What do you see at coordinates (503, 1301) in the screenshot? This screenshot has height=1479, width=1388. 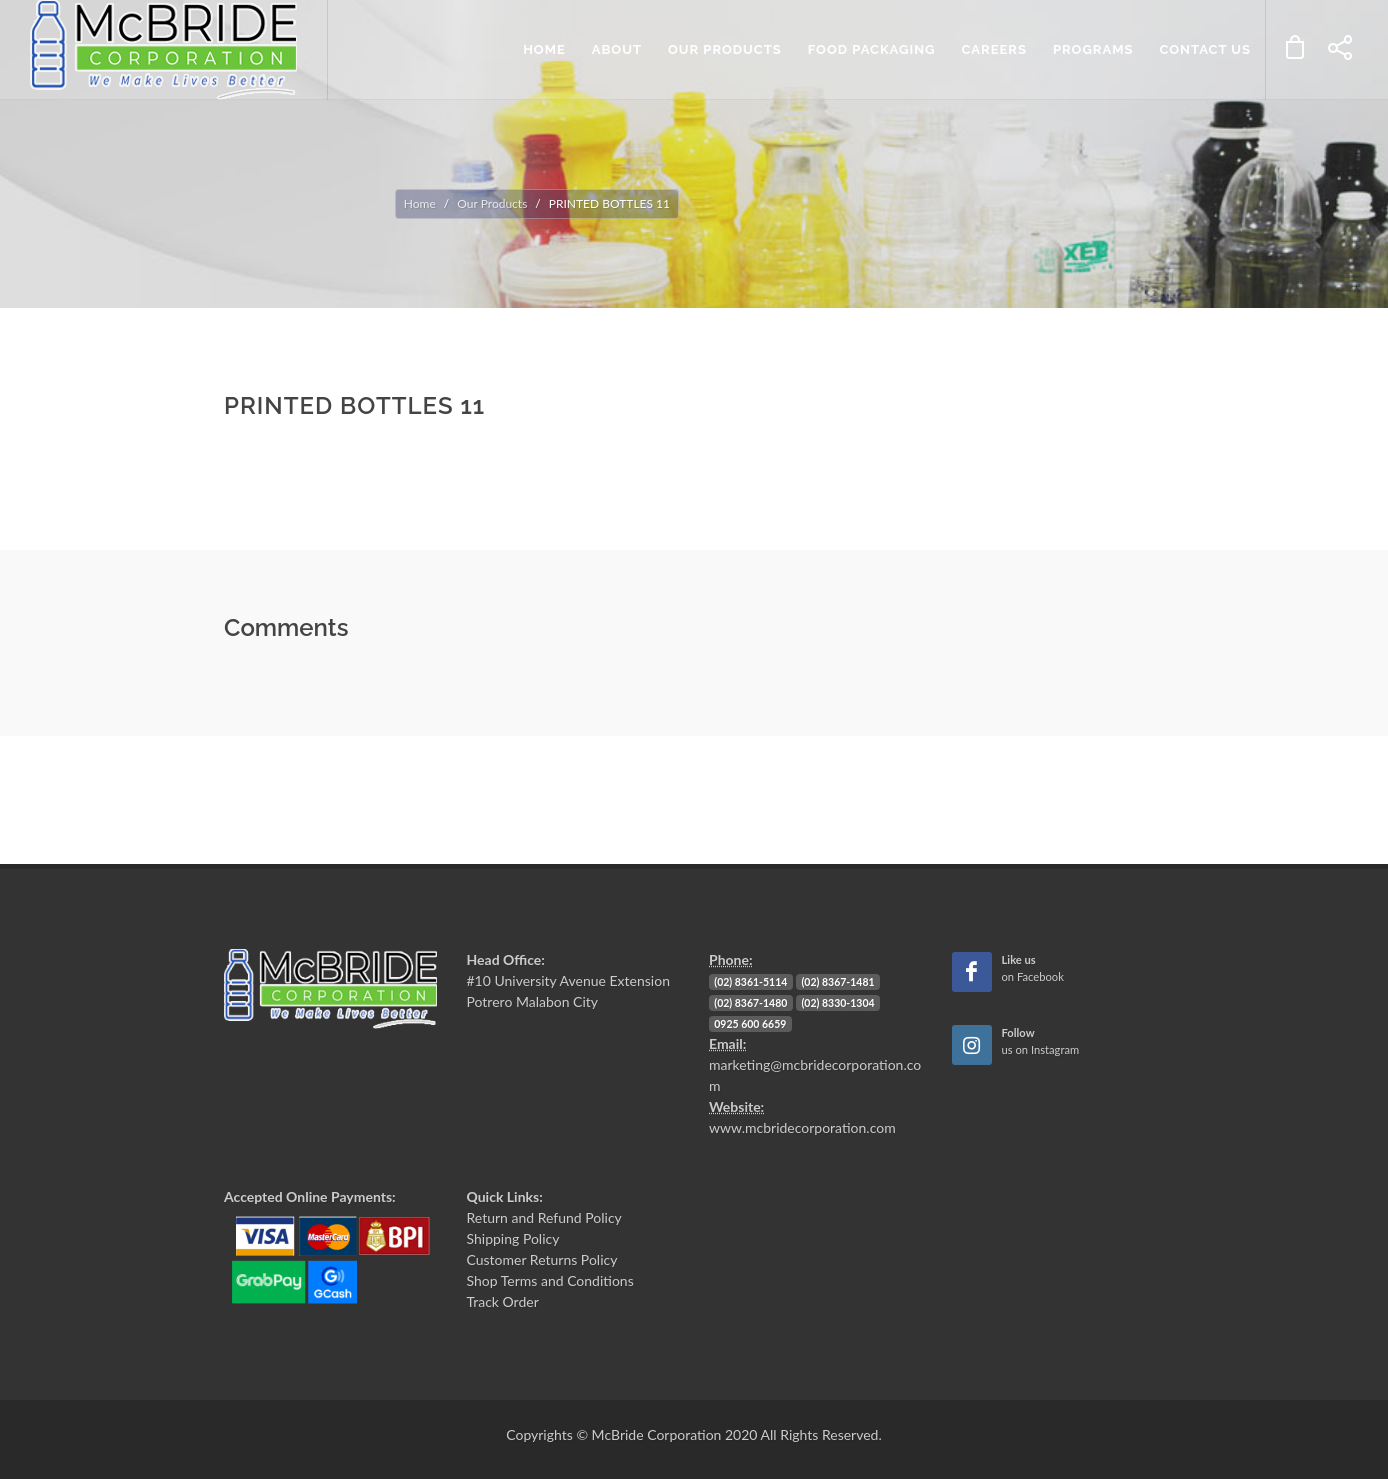 I see `Track Order` at bounding box center [503, 1301].